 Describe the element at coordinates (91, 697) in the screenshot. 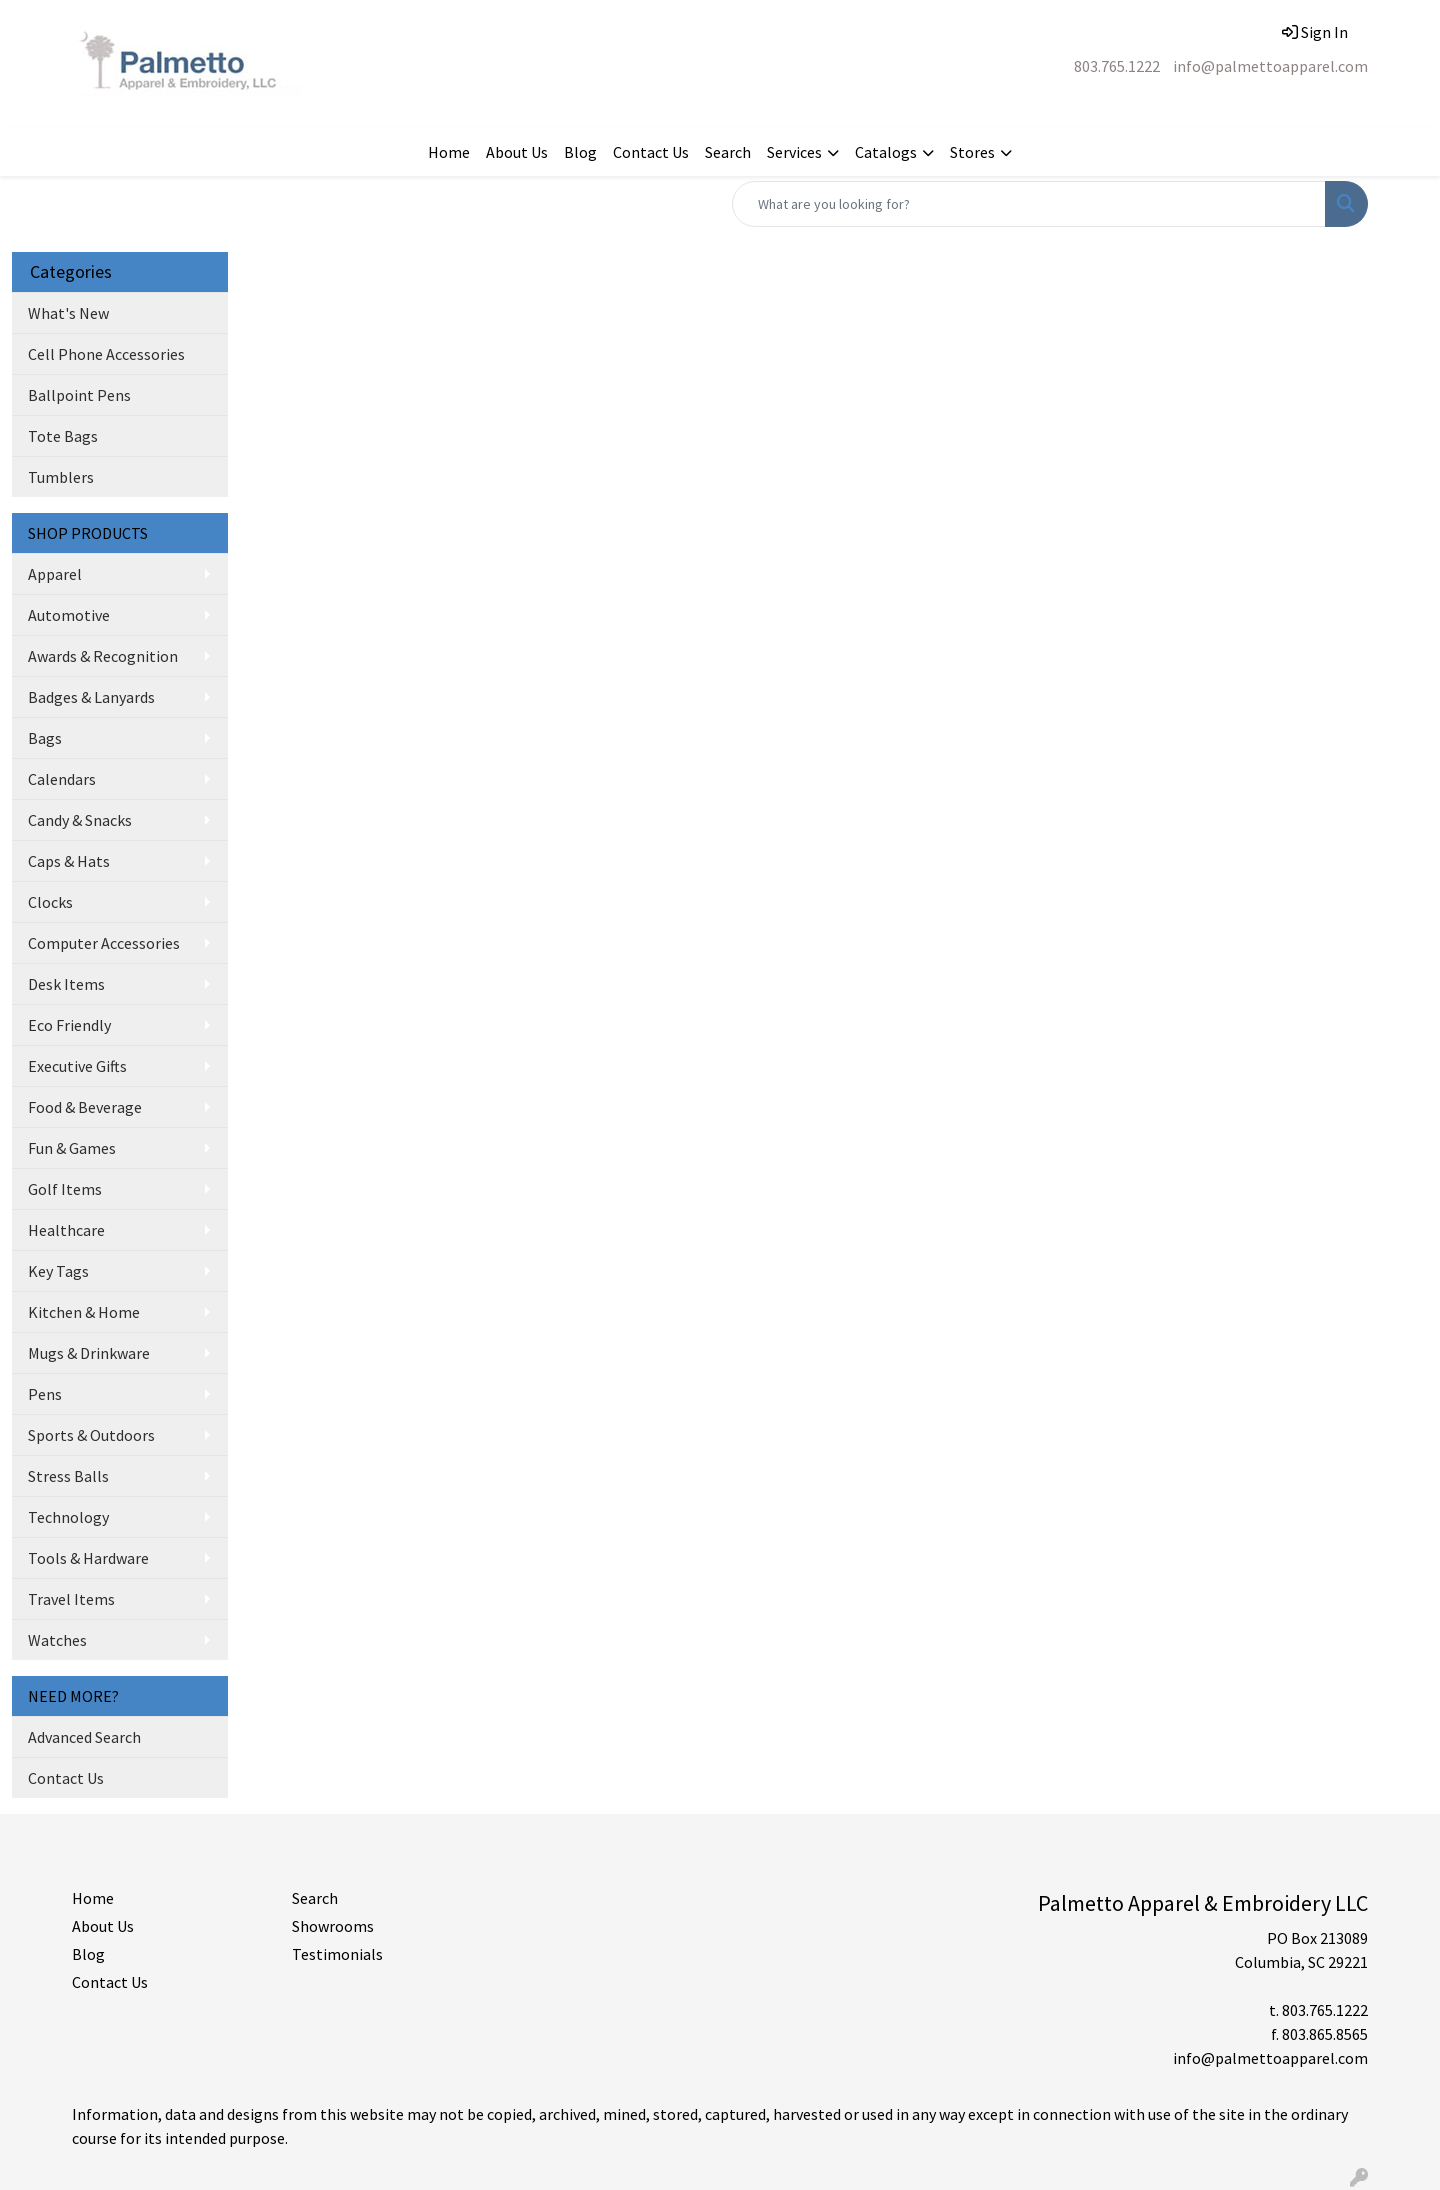

I see `Badges & Lanyards` at that location.